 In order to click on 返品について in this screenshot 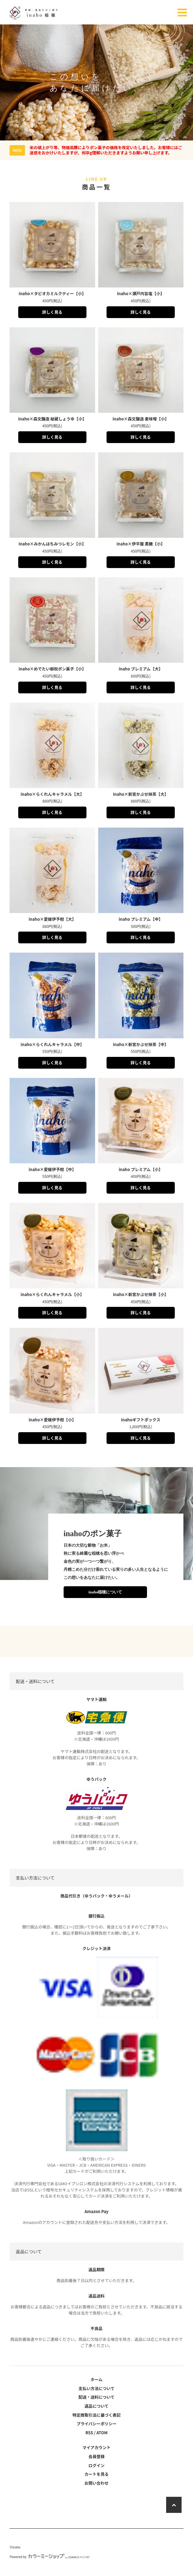, I will do `click(97, 2406)`.